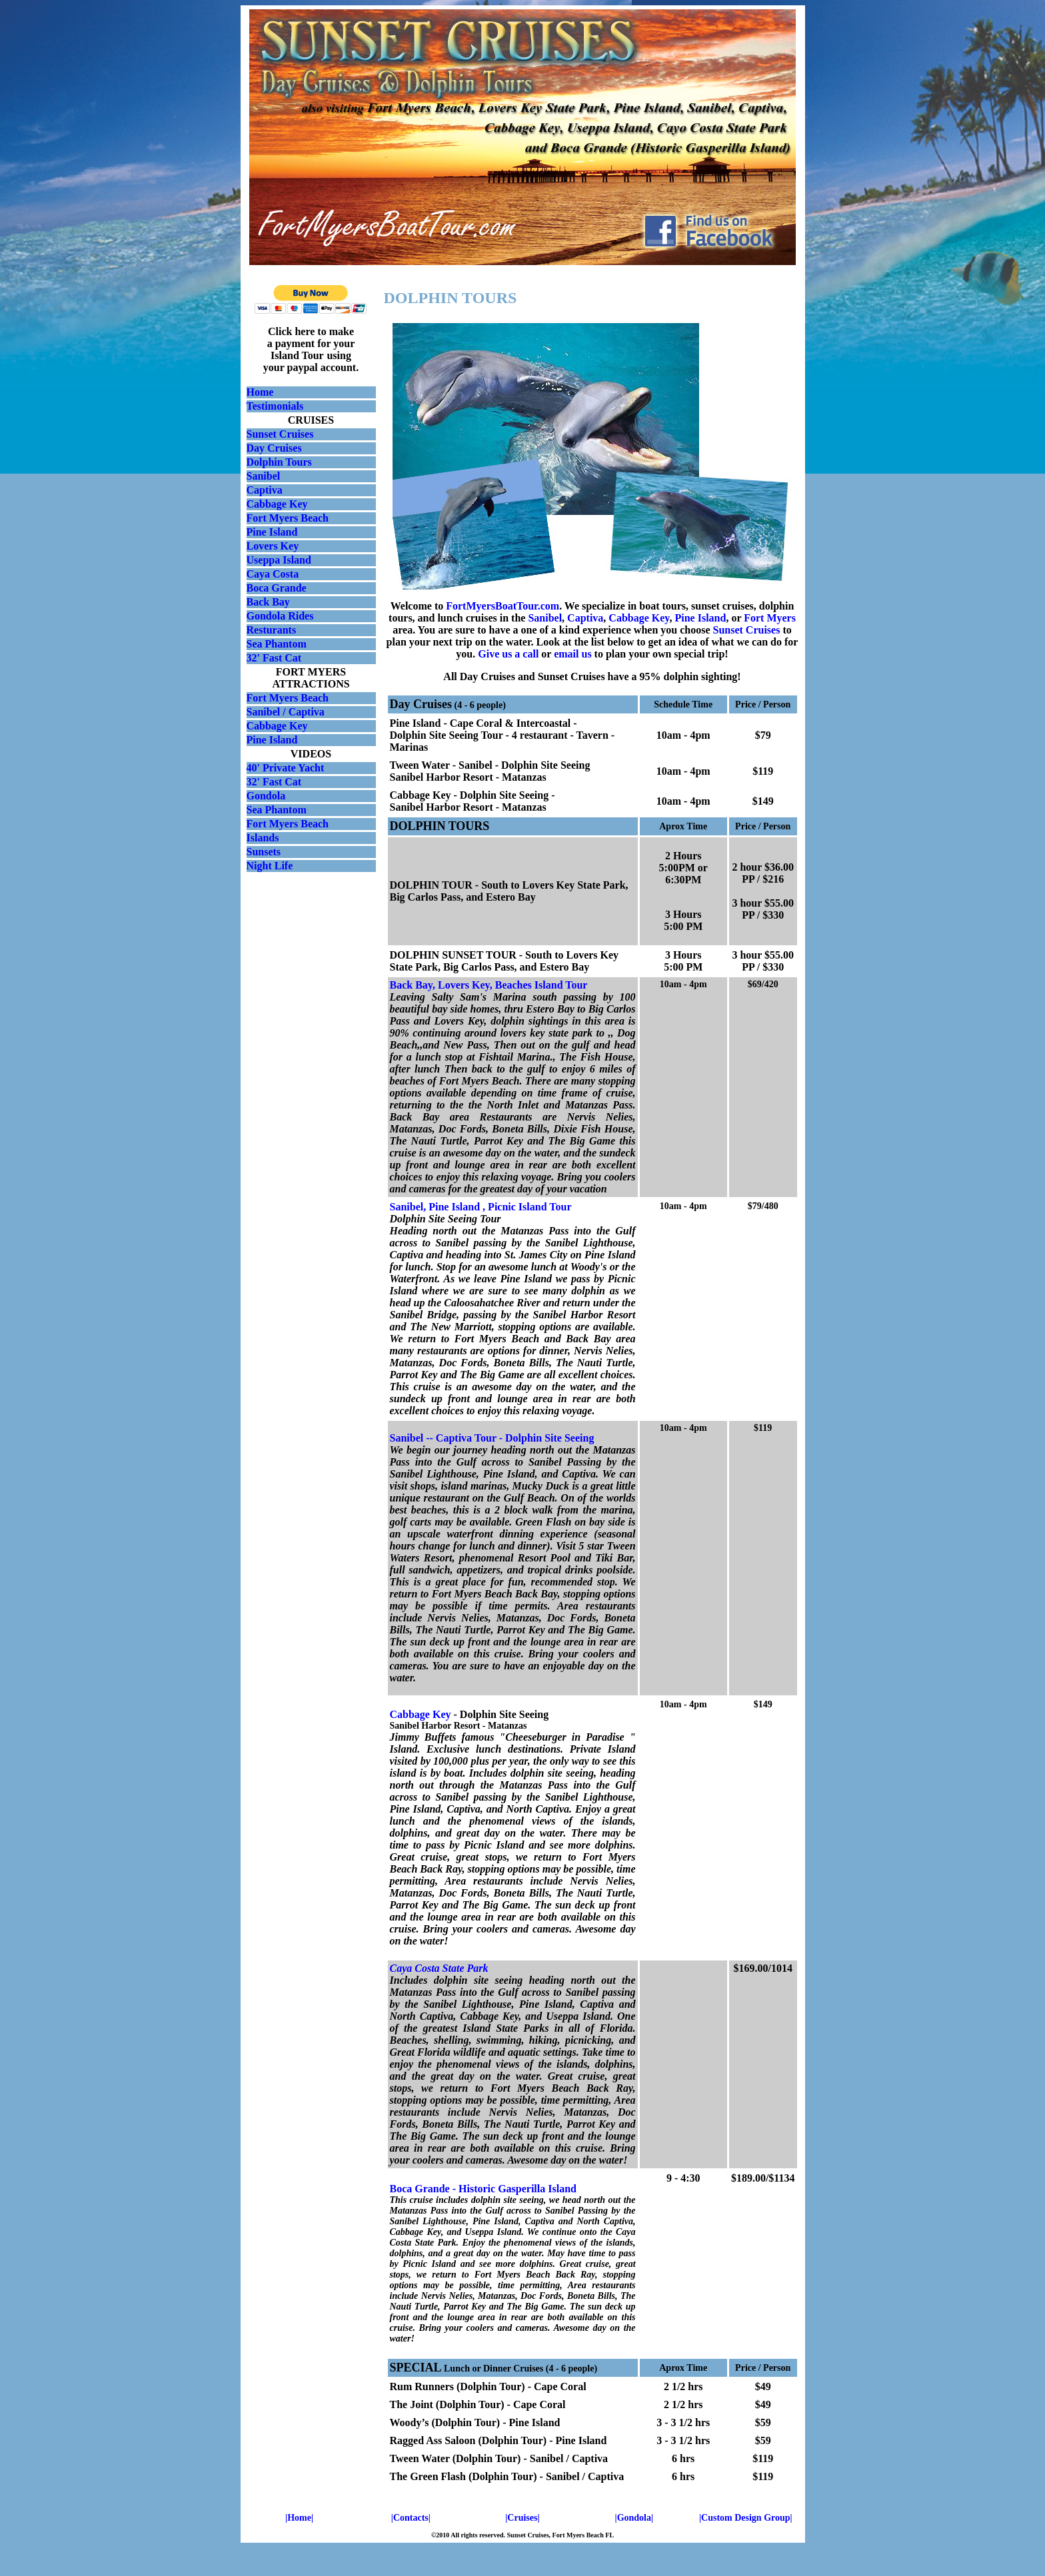  Describe the element at coordinates (273, 546) in the screenshot. I see `Lovers Key` at that location.